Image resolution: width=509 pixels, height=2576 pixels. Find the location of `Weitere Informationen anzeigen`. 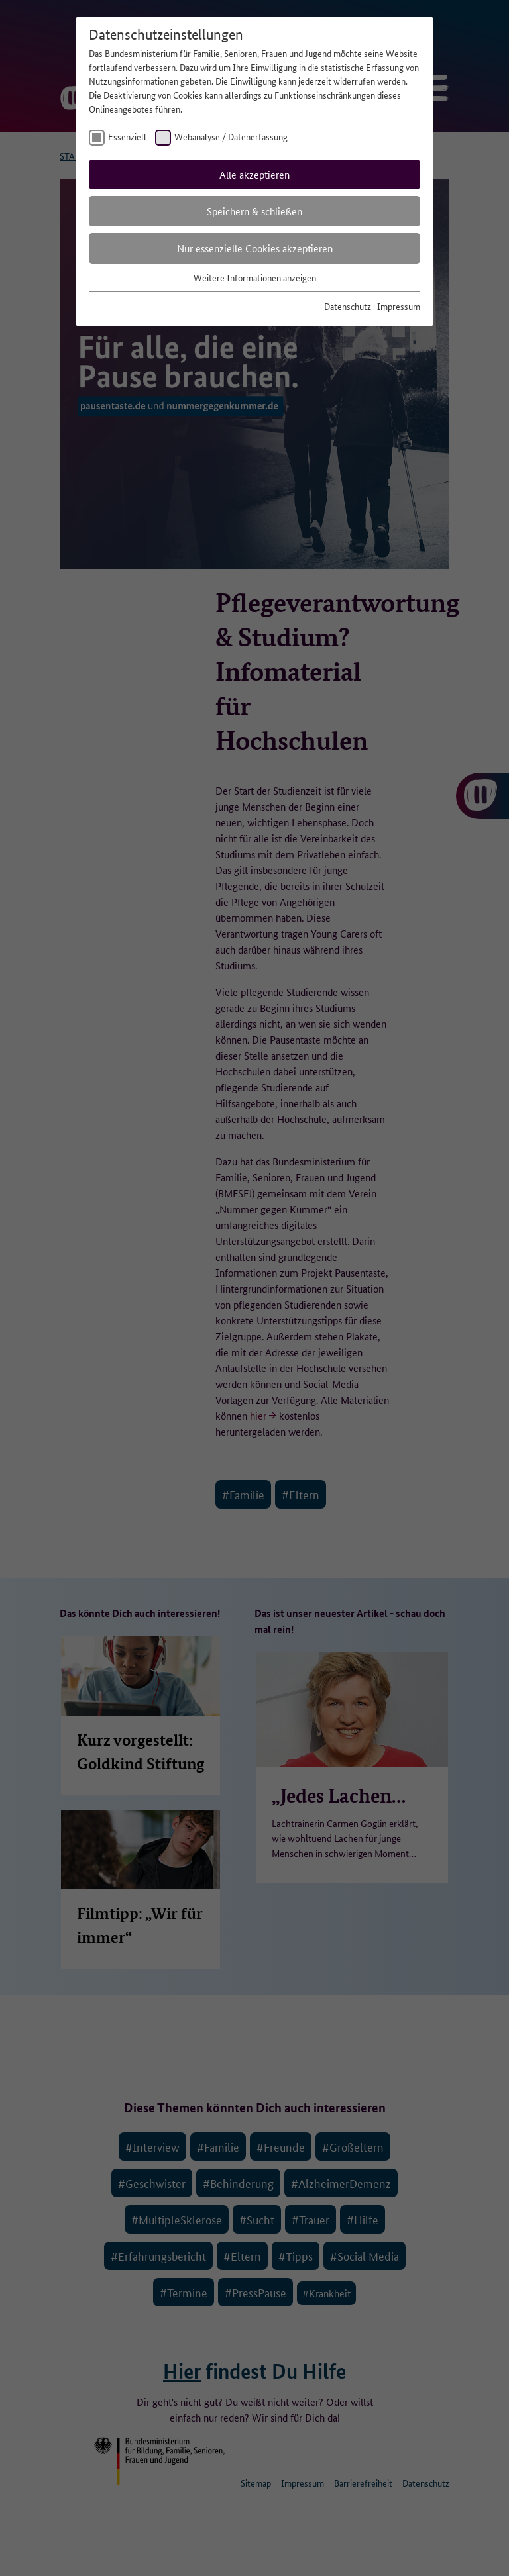

Weitere Informationen anzeigen is located at coordinates (255, 277).